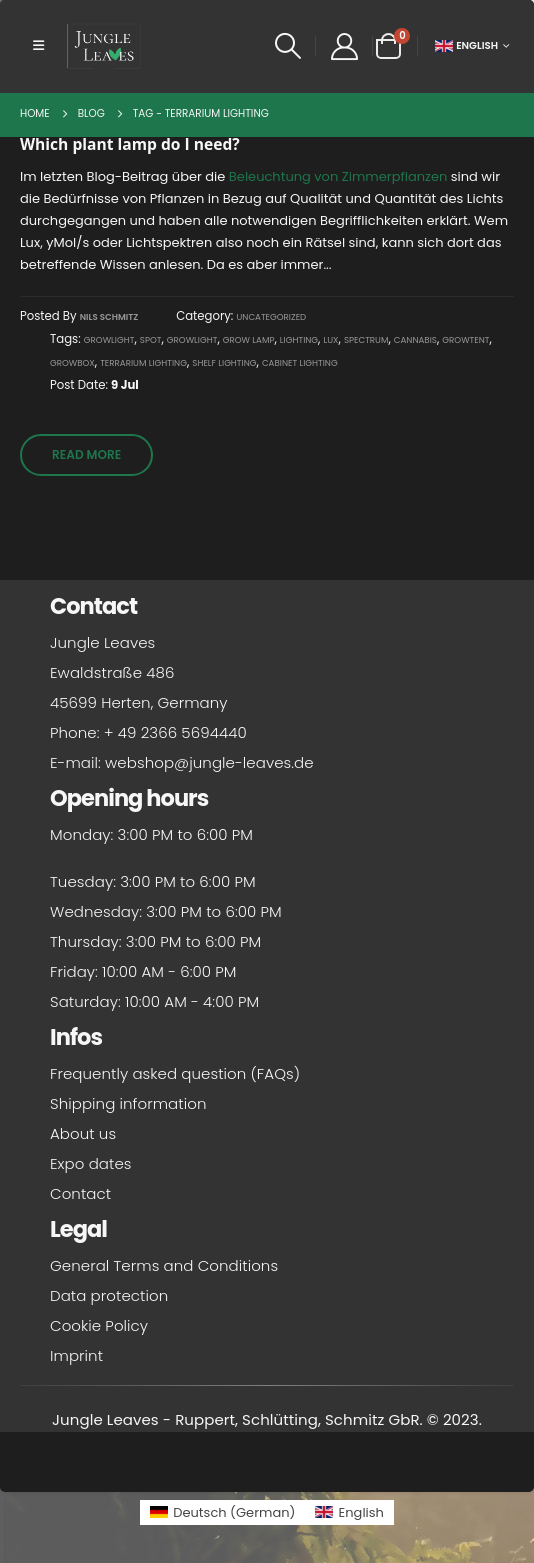  I want to click on Uncategorized, so click(271, 317).